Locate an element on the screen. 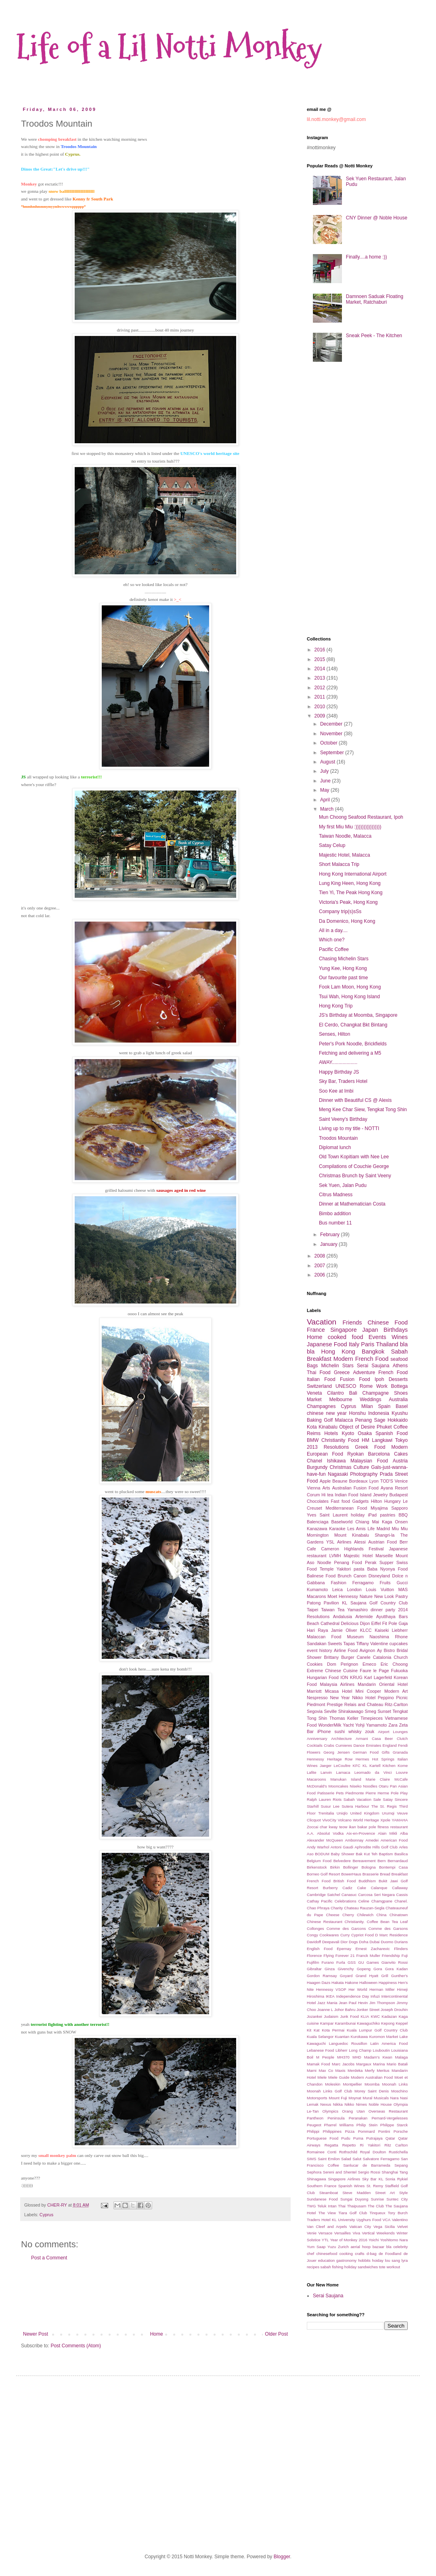  Satay is located at coordinates (388, 1799).